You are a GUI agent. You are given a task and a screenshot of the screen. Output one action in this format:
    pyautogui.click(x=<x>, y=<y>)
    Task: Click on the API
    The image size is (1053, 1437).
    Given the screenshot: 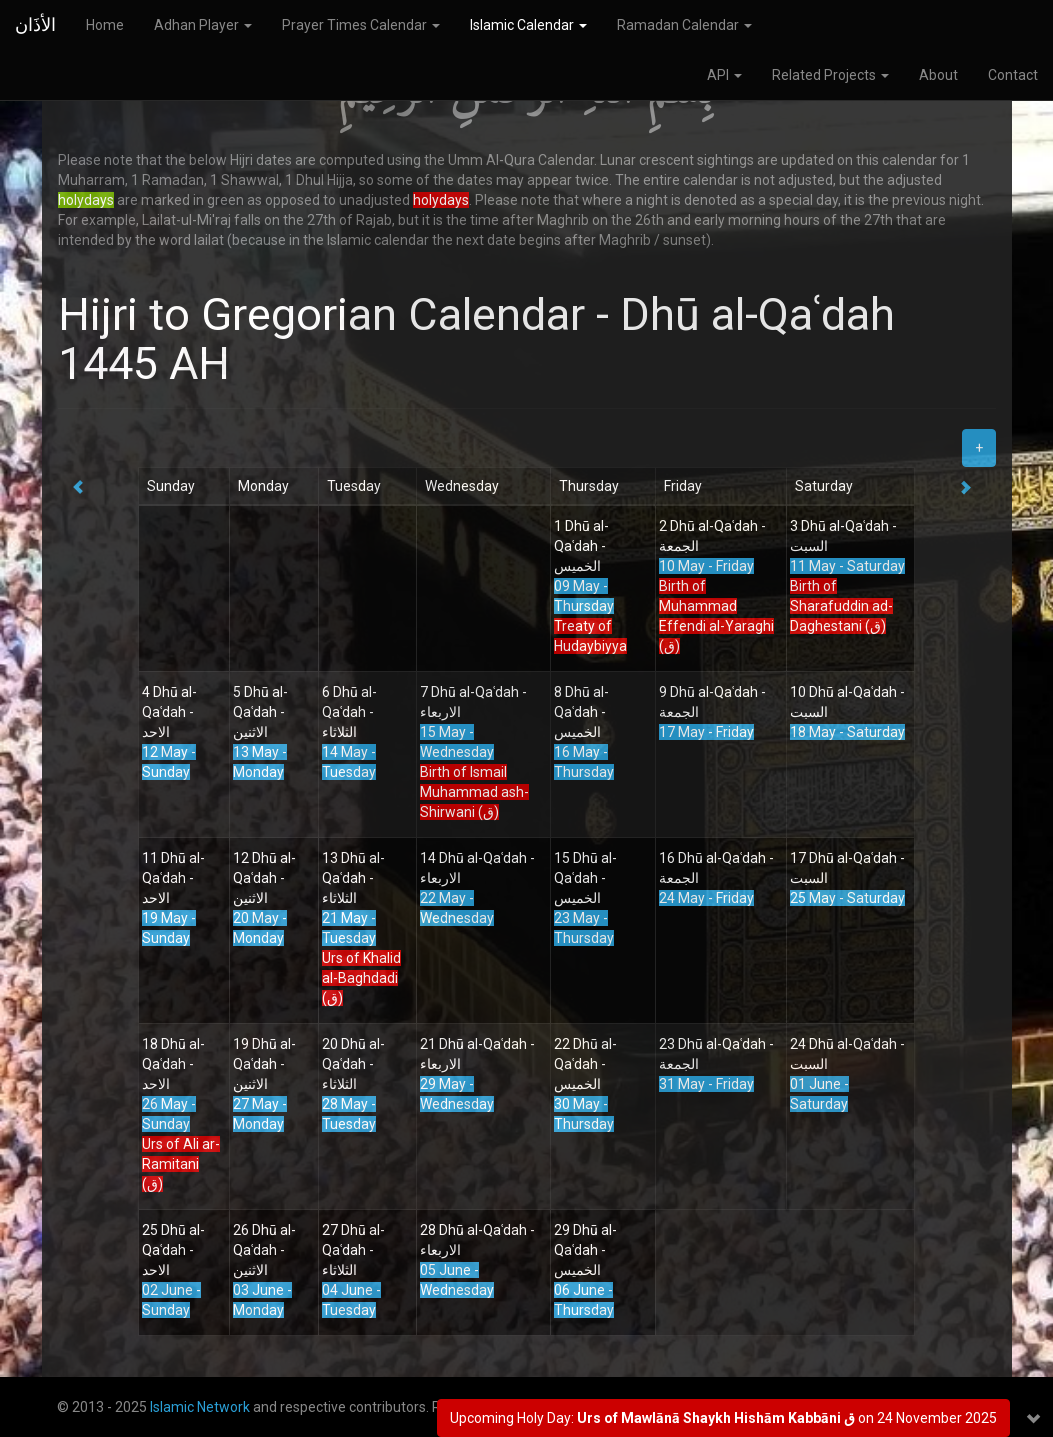 What is the action you would take?
    pyautogui.click(x=724, y=75)
    